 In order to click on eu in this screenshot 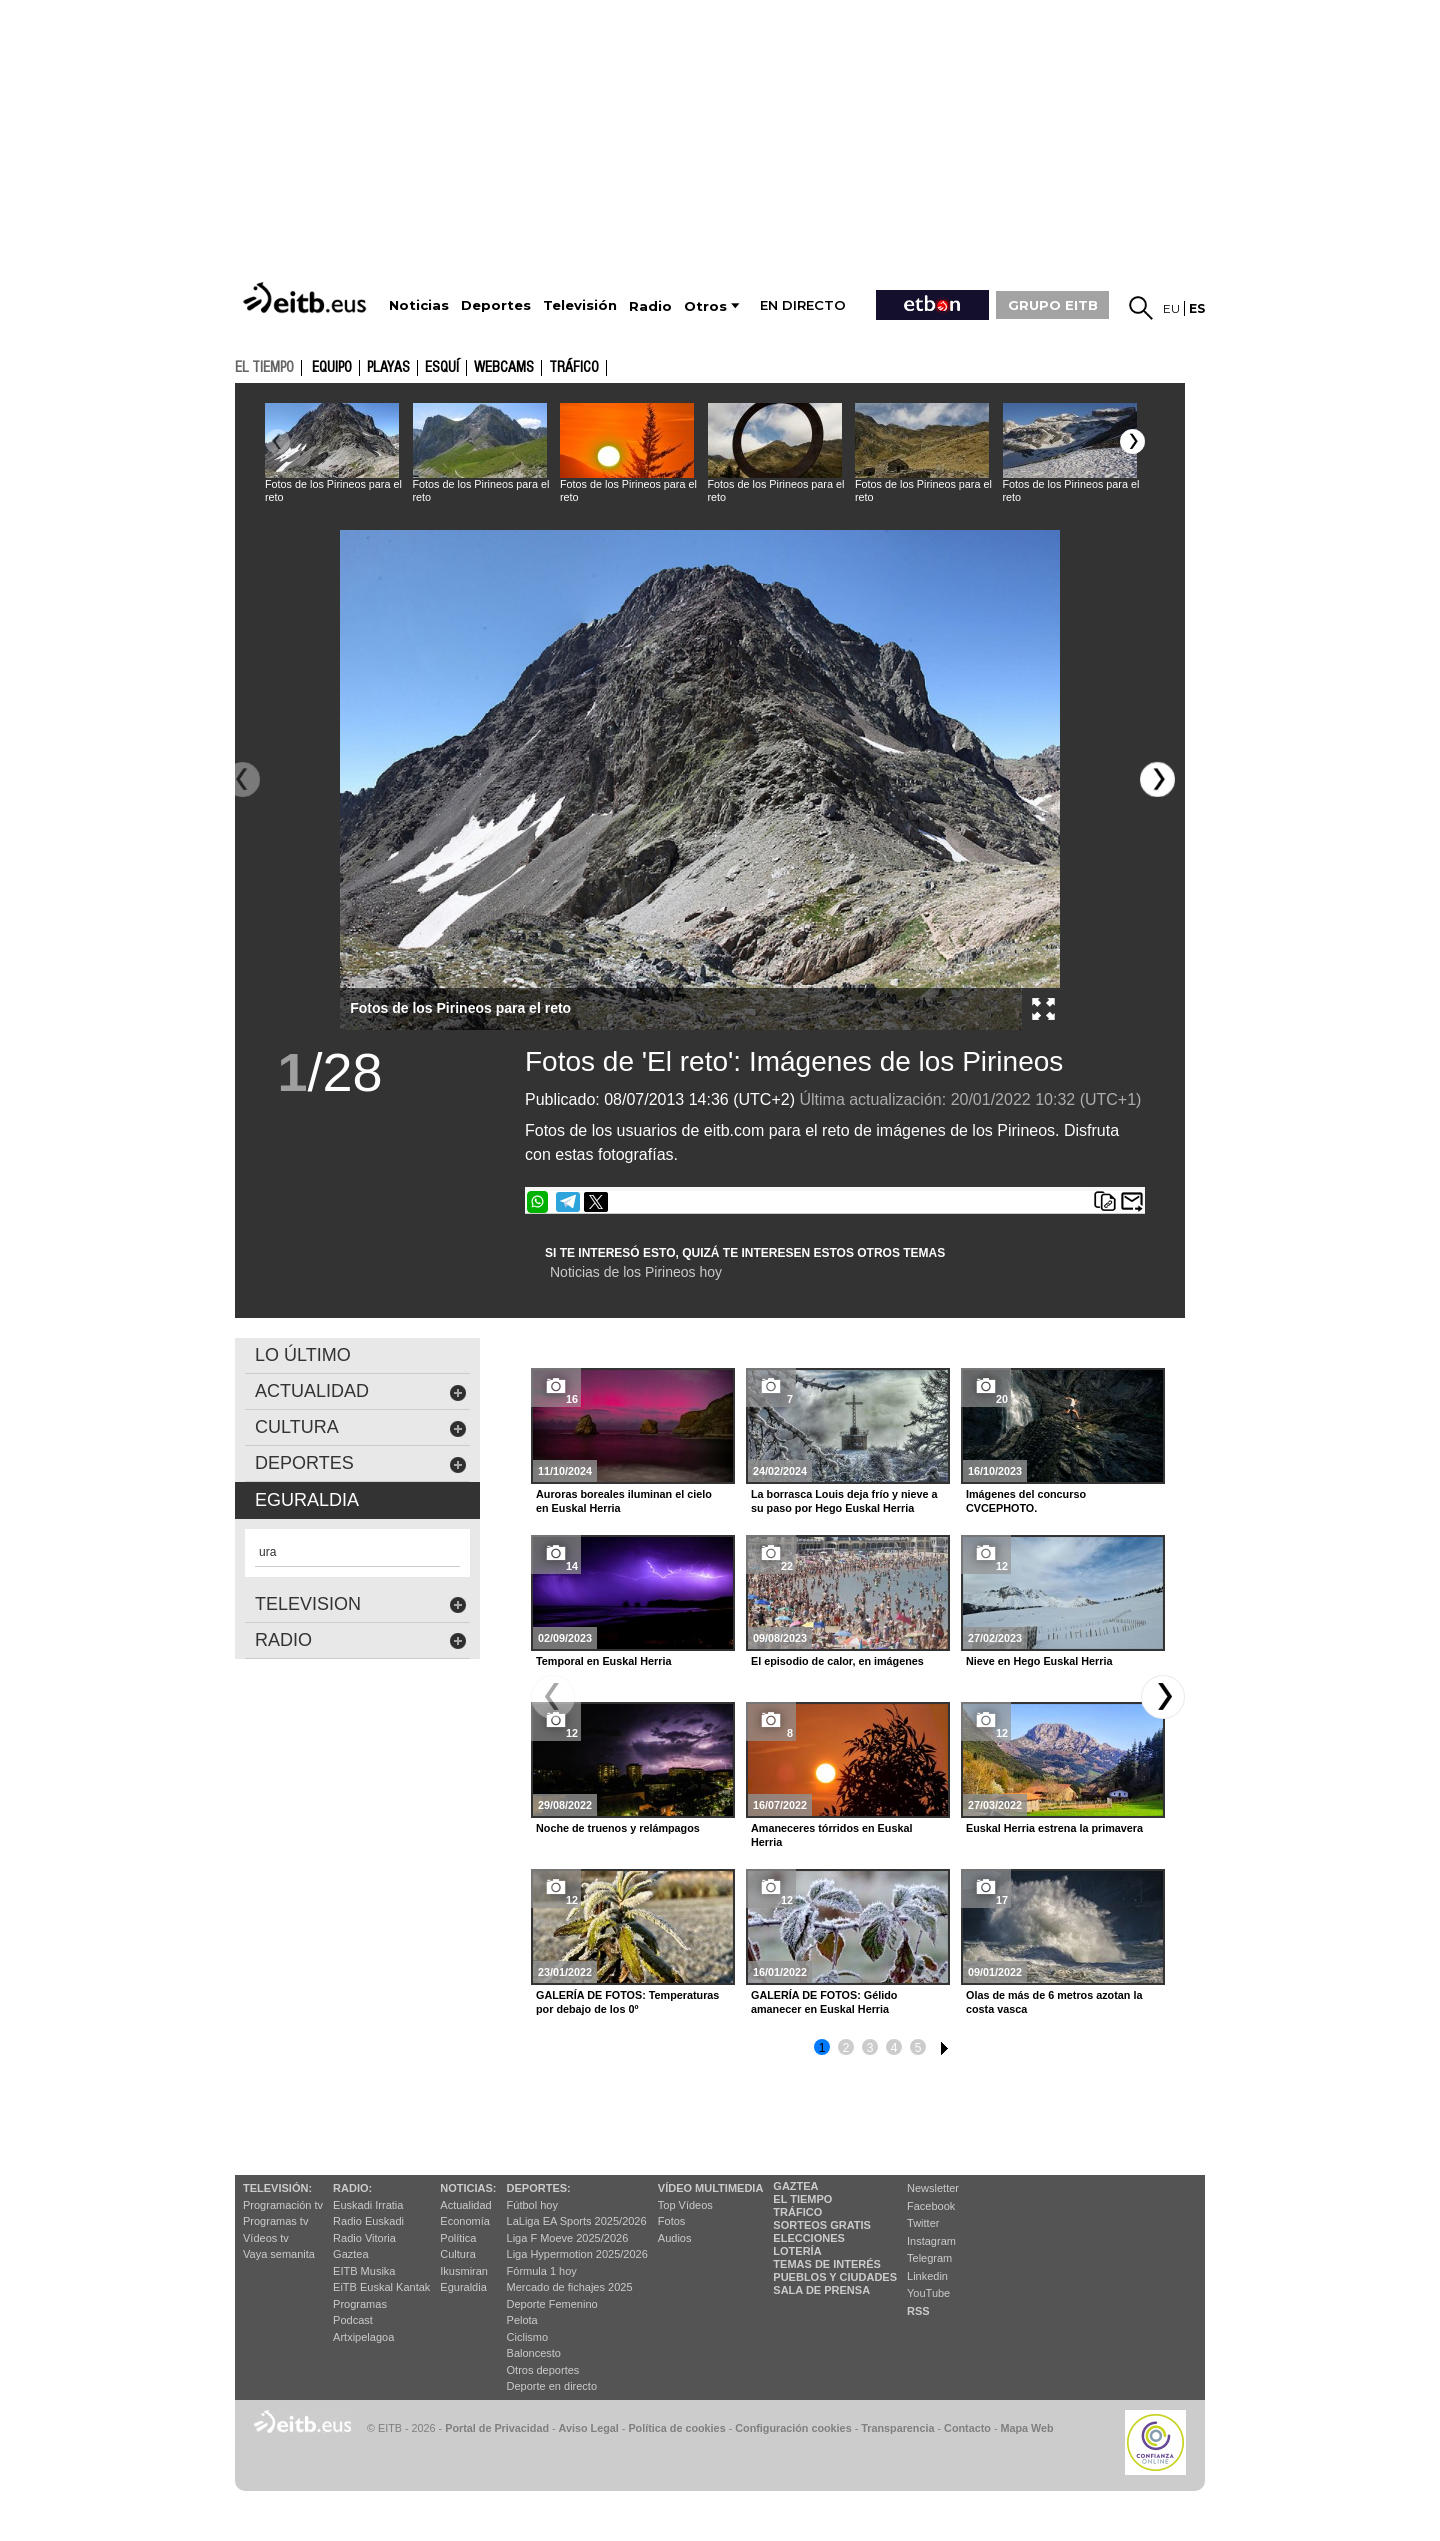, I will do `click(1171, 308)`.